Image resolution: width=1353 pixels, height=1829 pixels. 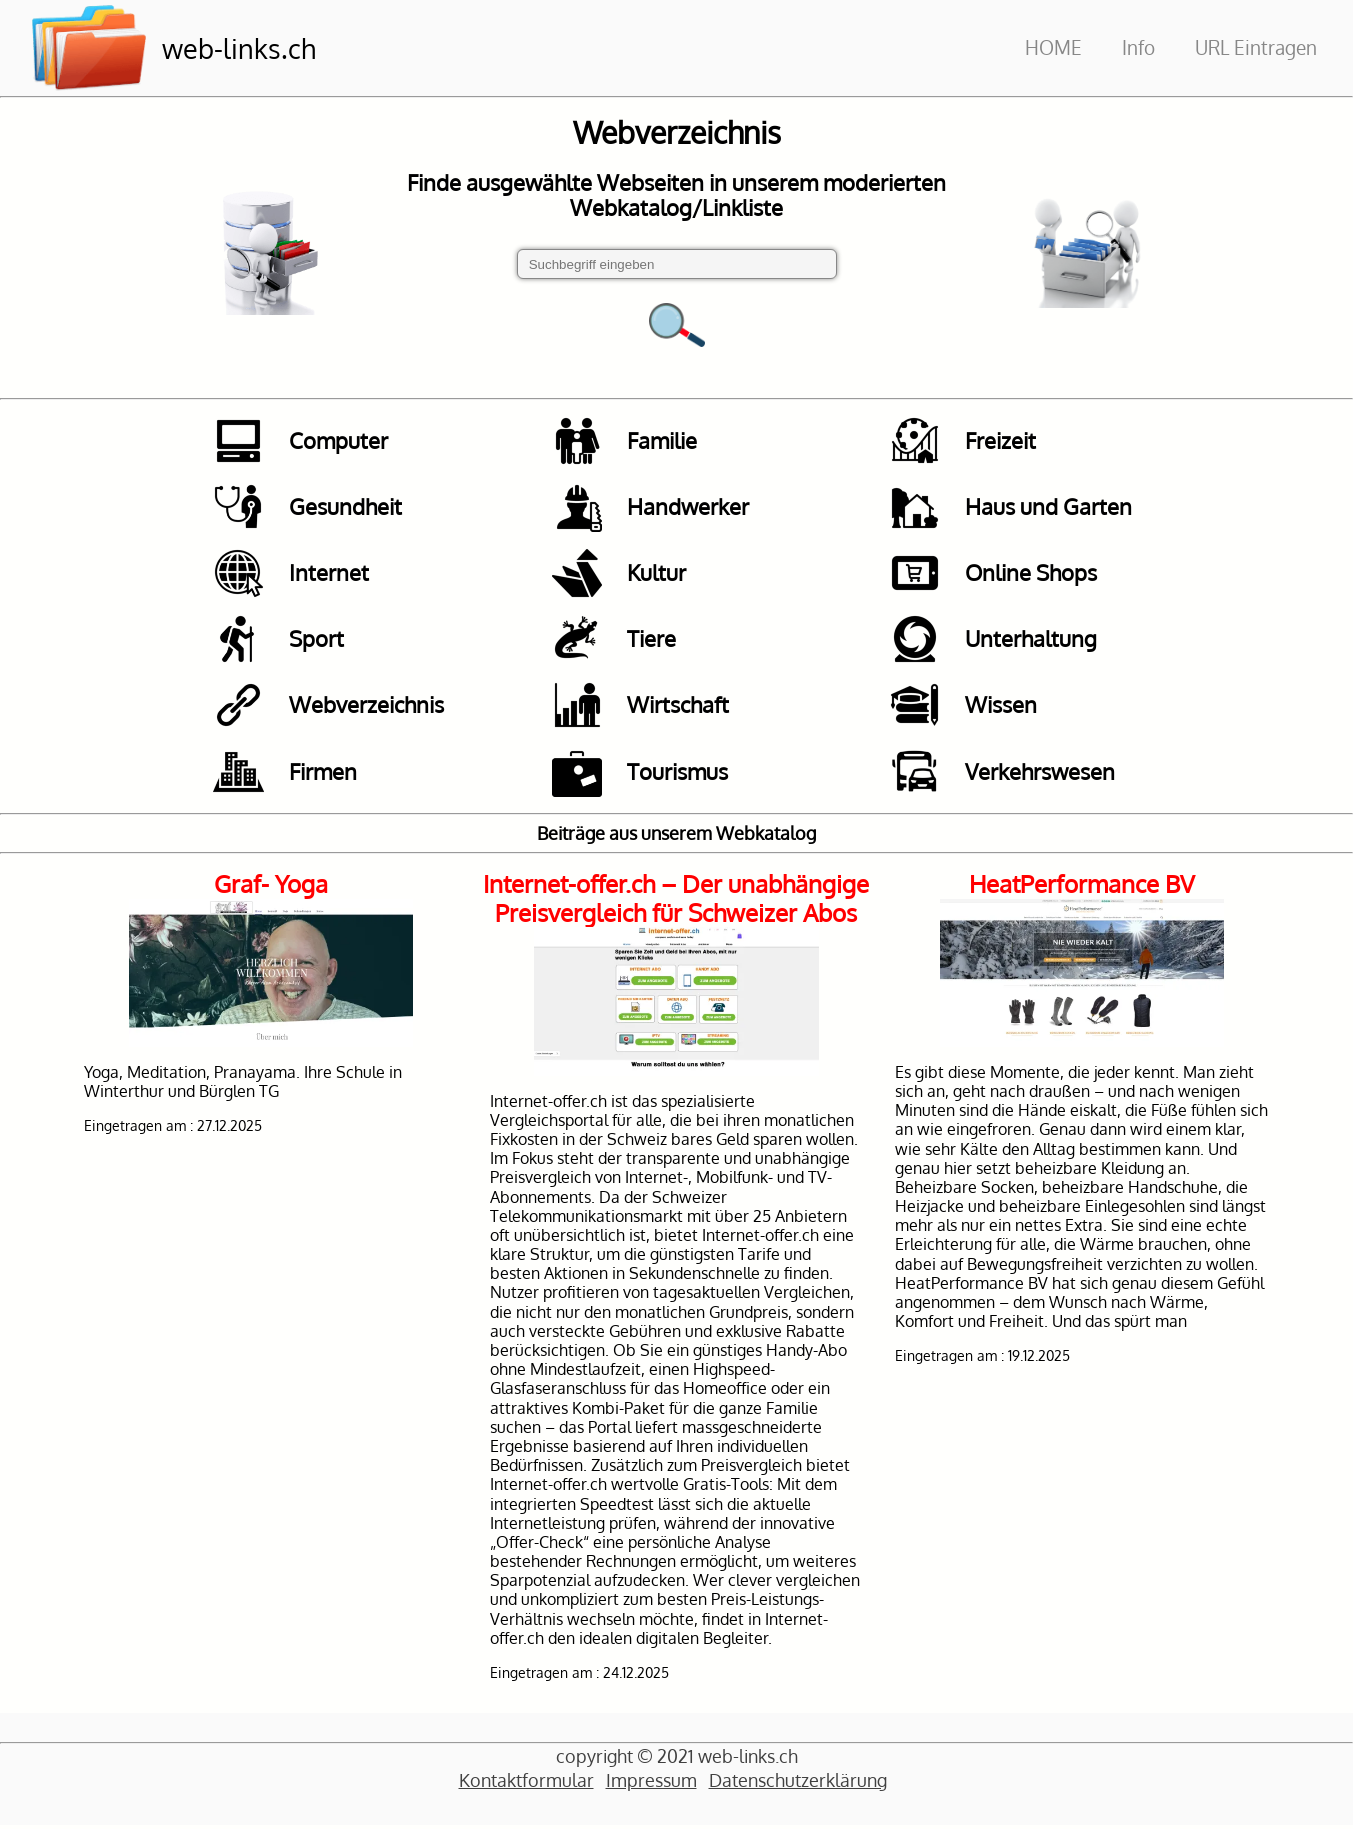 I want to click on Impressum, so click(x=651, y=1783).